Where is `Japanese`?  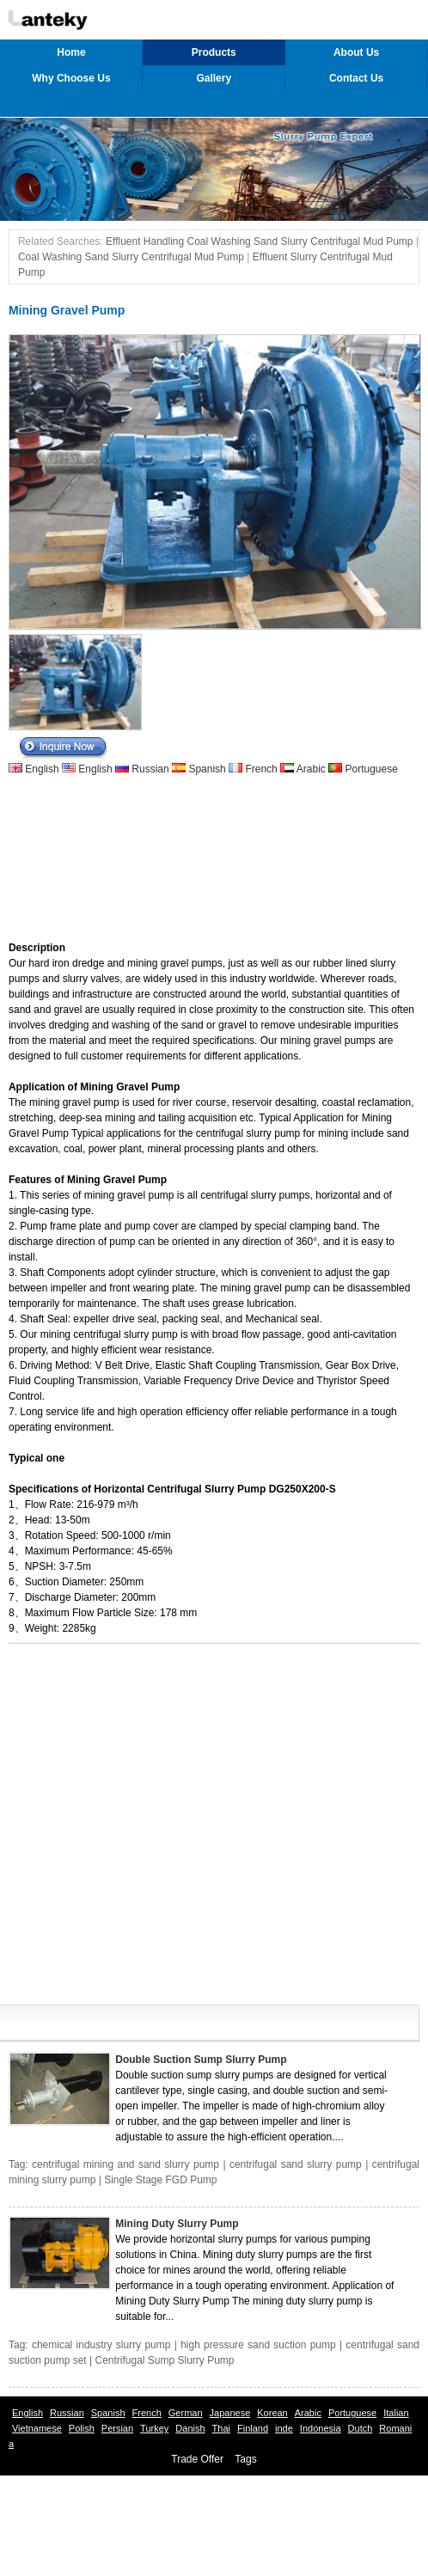
Japanese is located at coordinates (230, 2413).